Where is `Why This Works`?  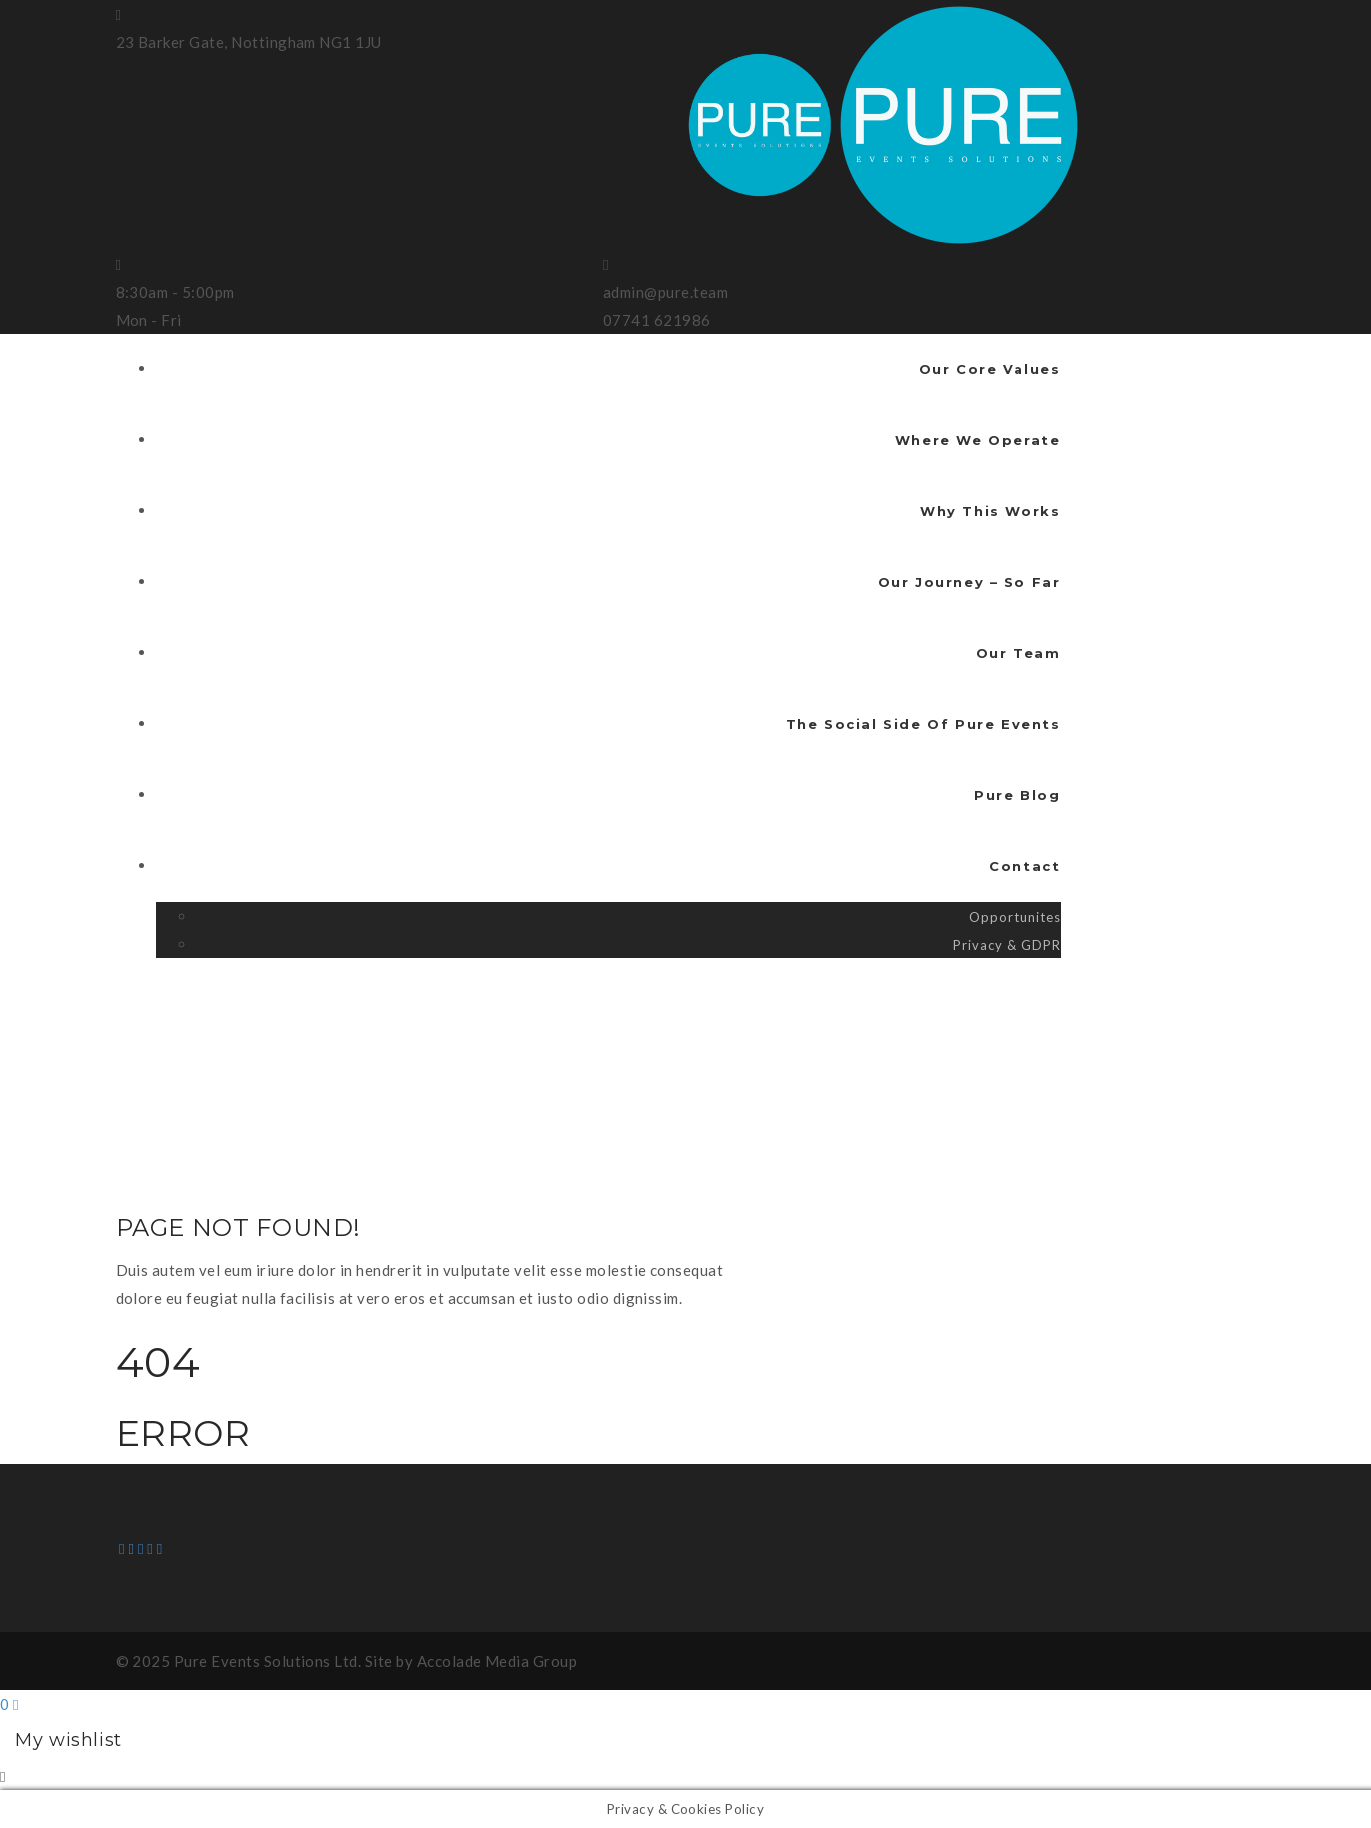
Why This Works is located at coordinates (990, 511).